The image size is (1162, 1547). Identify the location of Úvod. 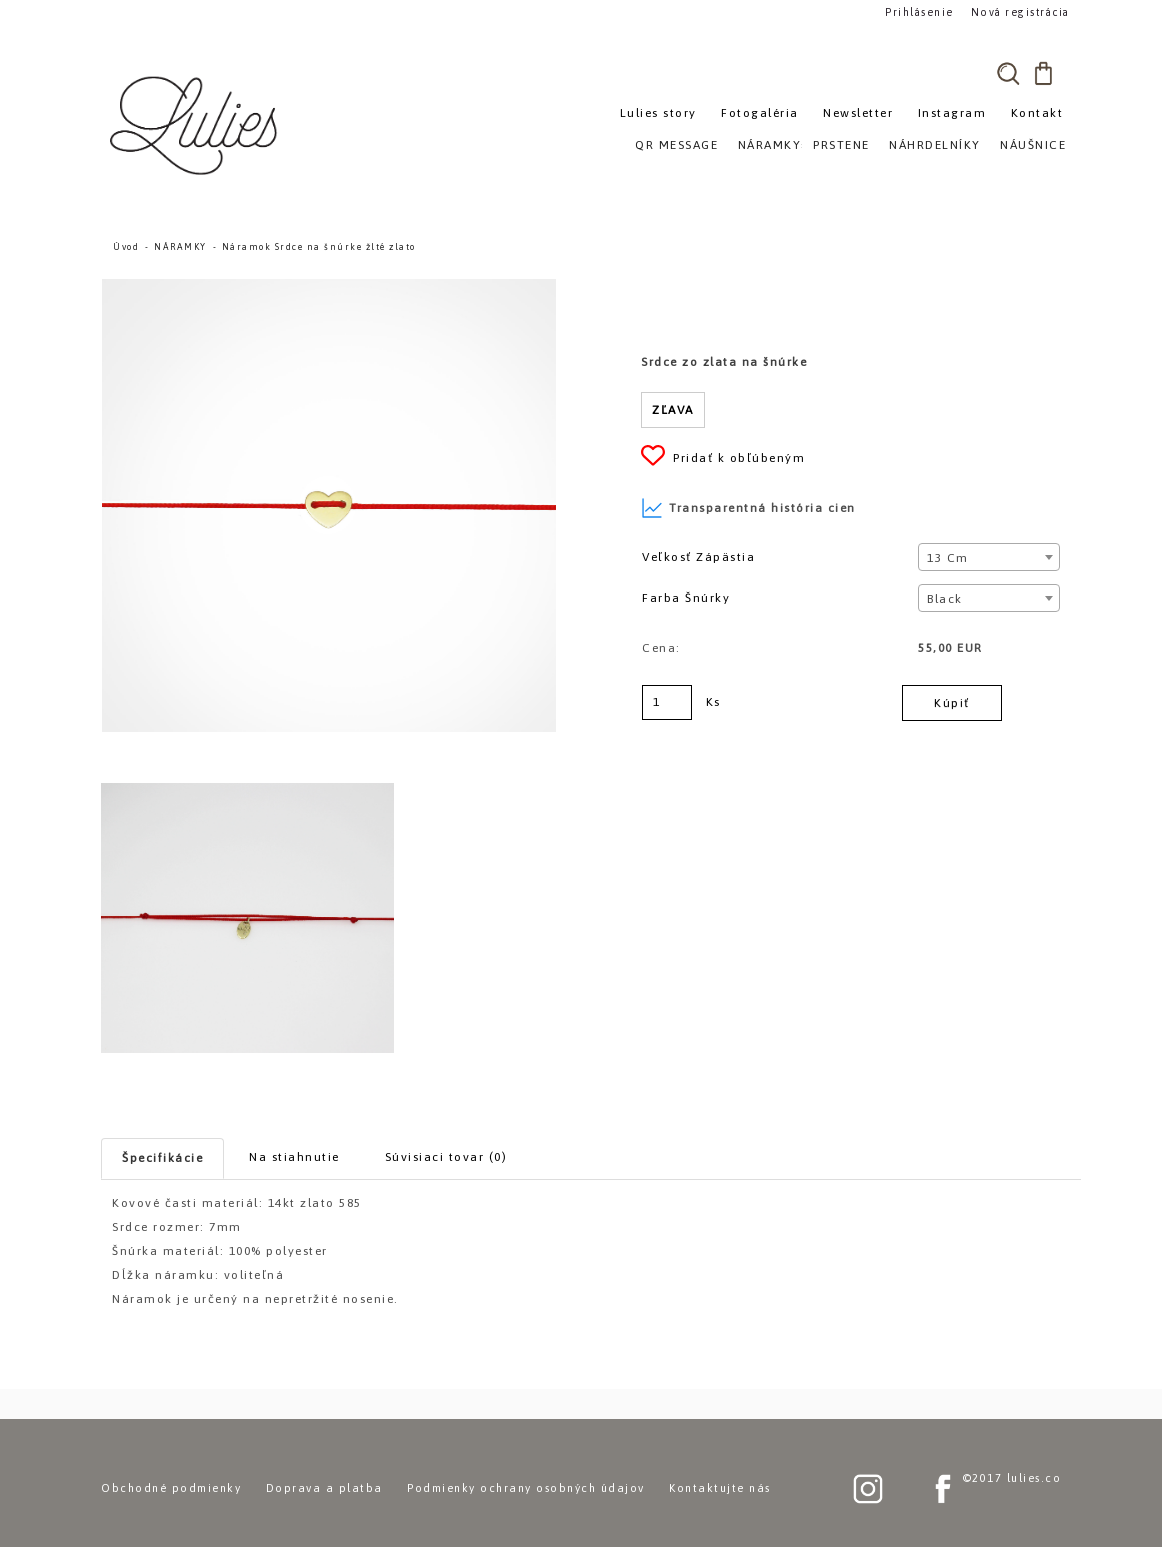
(126, 247).